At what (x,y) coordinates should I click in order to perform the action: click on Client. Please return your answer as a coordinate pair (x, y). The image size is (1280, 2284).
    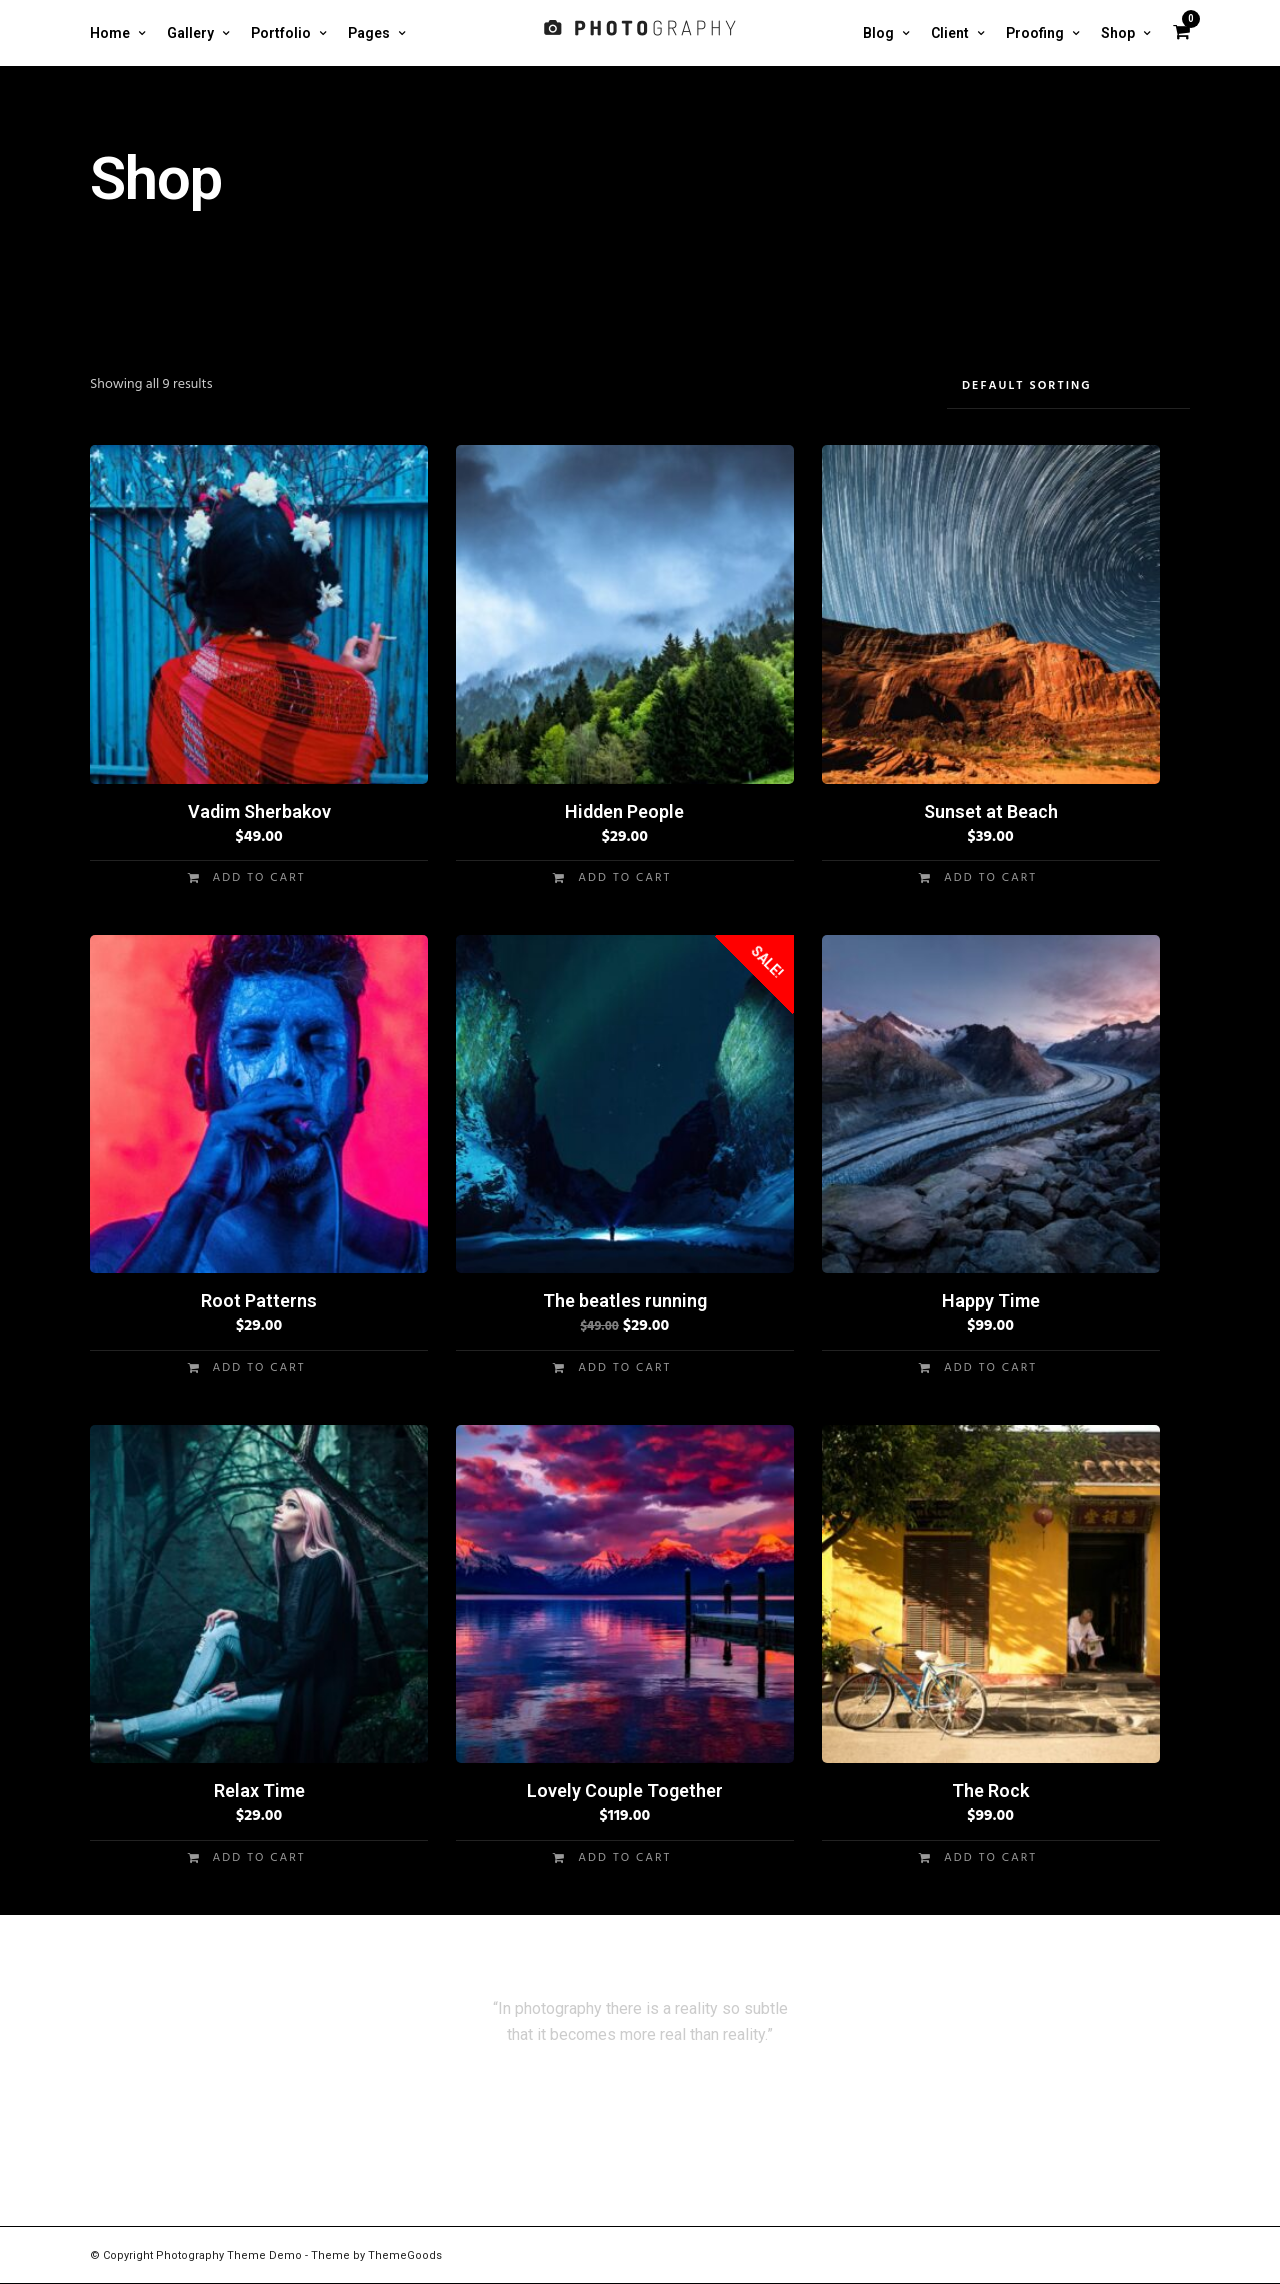
    Looking at the image, I should click on (950, 33).